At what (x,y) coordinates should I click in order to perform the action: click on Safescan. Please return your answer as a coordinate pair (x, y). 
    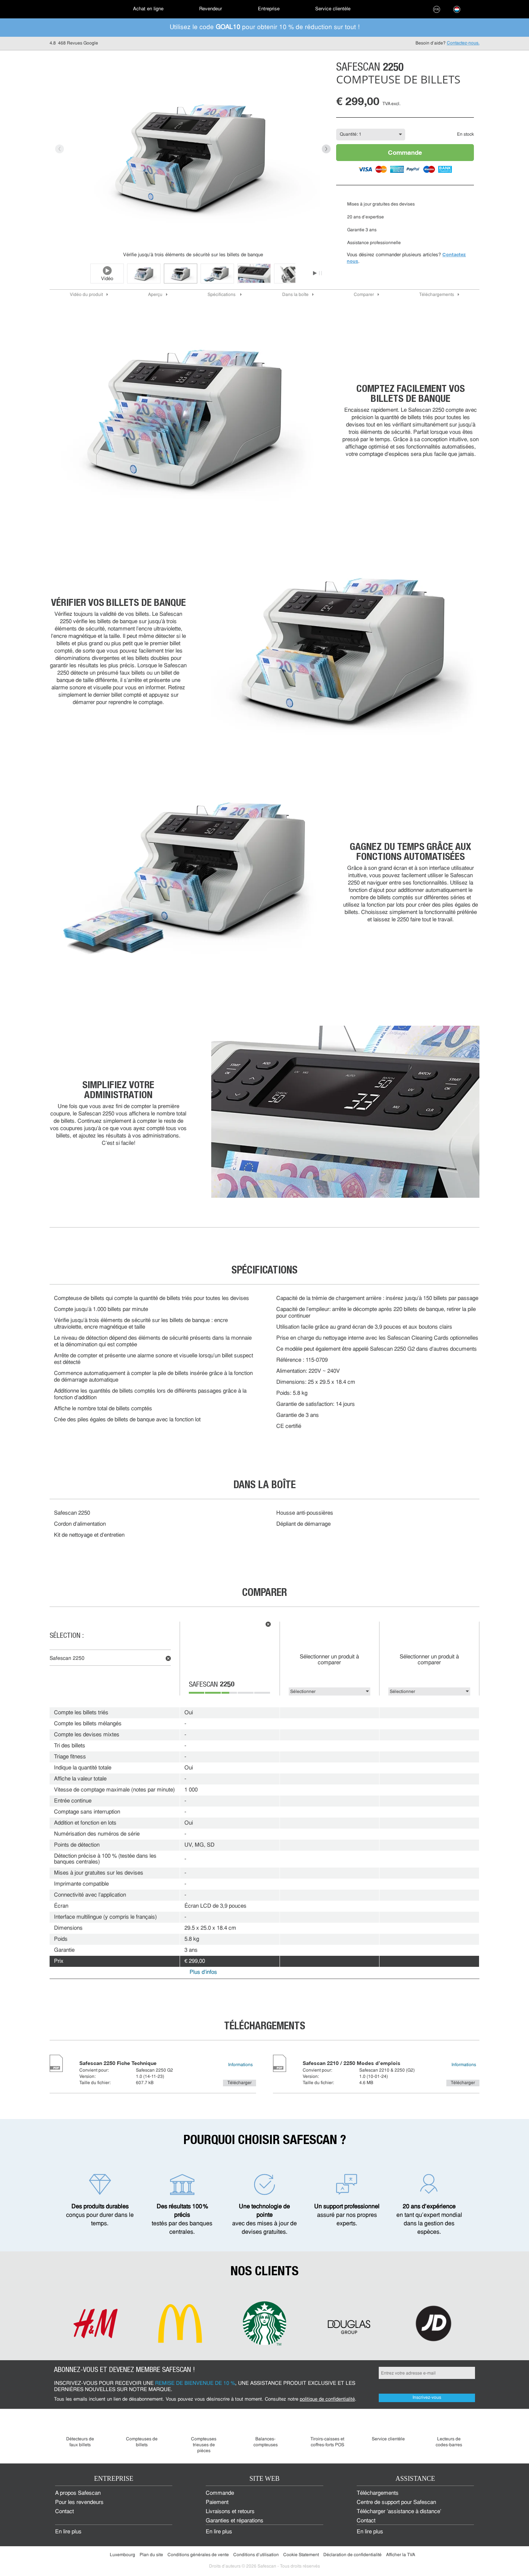
    Looking at the image, I should click on (211, 1685).